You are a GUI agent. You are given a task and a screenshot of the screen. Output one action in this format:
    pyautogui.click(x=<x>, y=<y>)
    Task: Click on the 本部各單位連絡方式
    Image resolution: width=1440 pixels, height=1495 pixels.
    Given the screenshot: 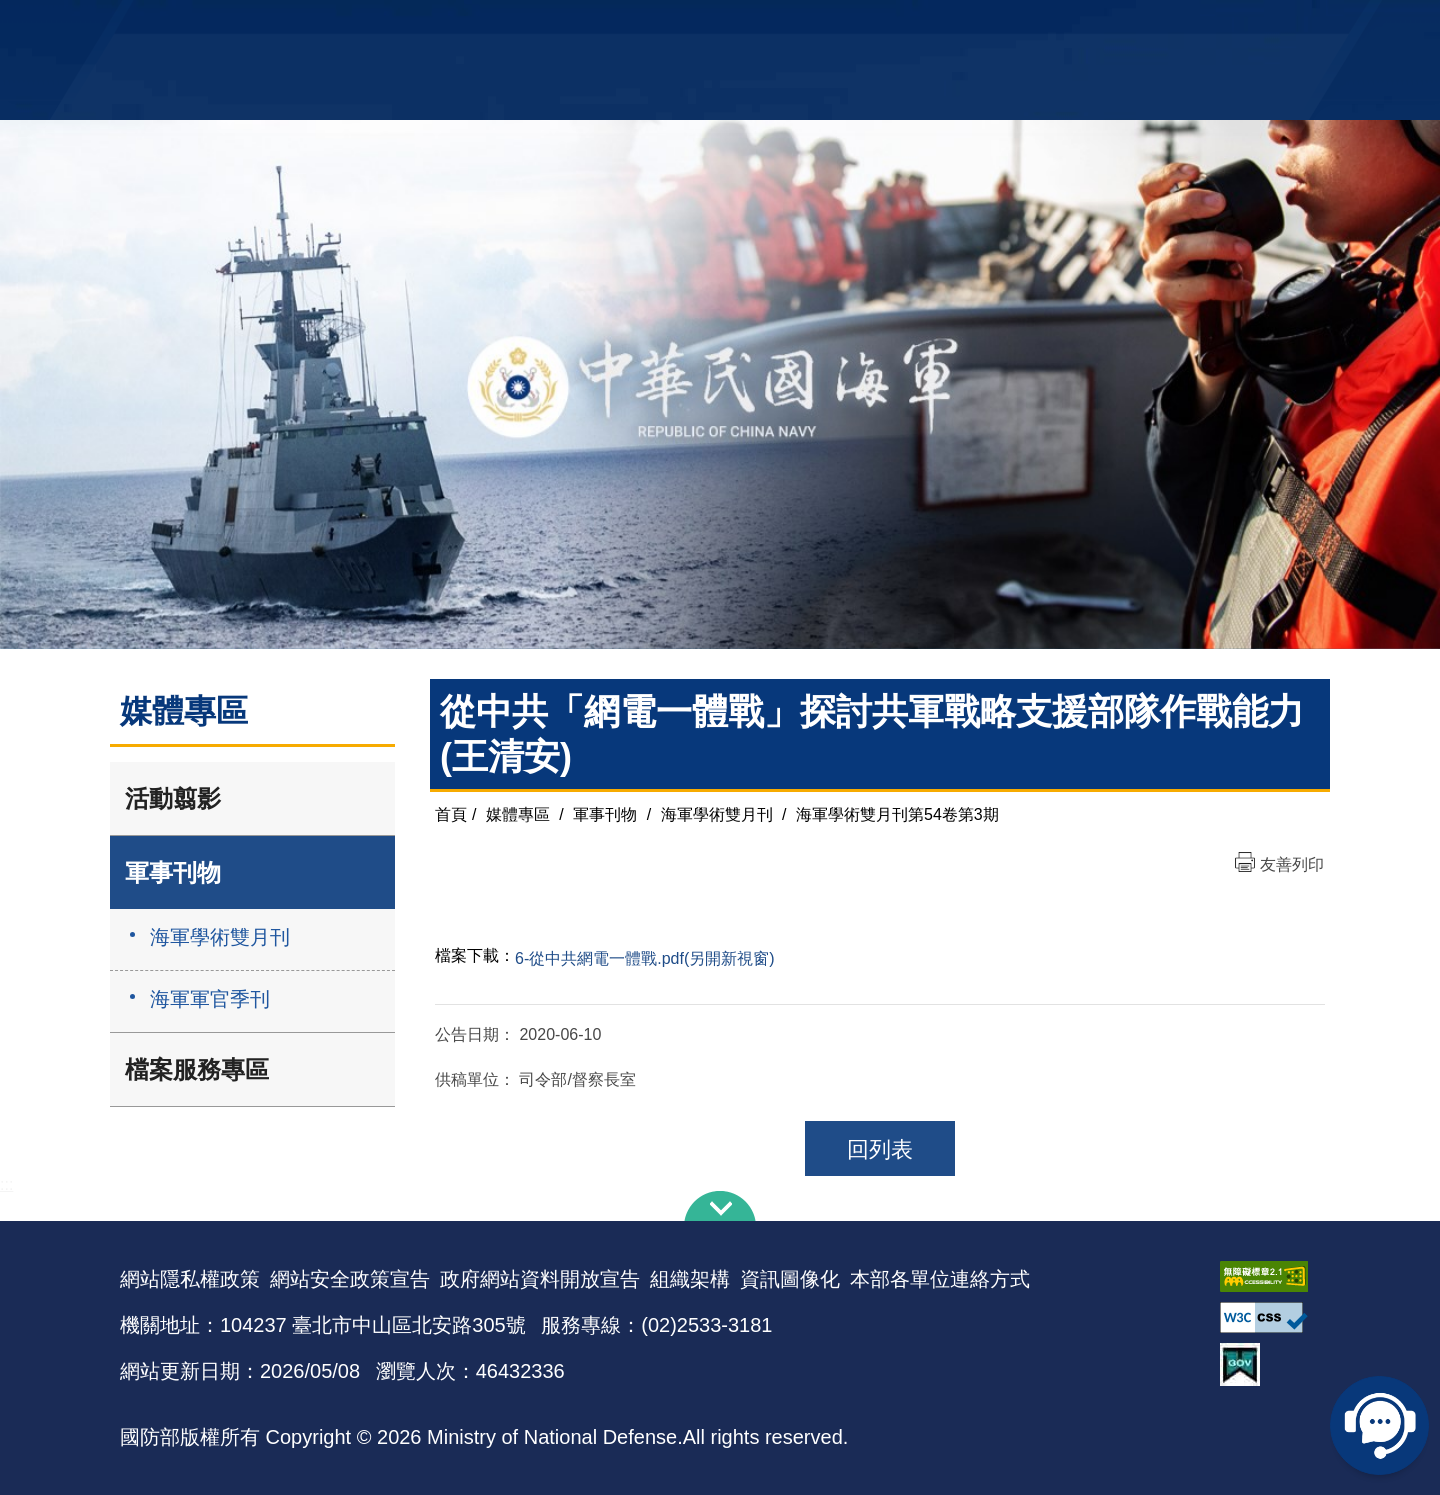 What is the action you would take?
    pyautogui.click(x=940, y=1279)
    